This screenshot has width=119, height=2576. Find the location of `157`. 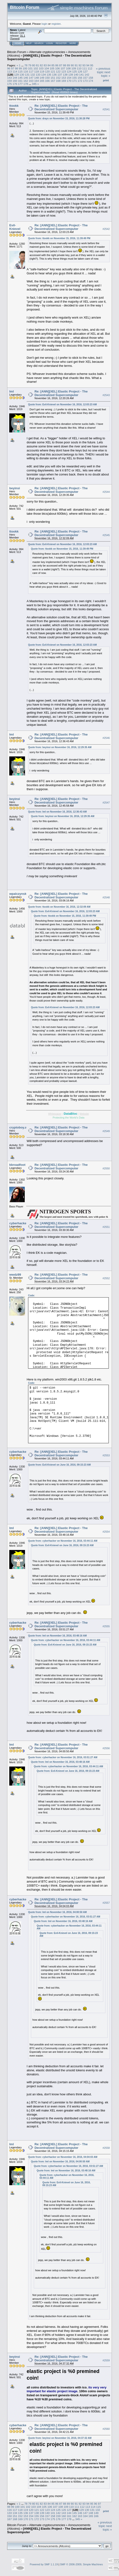

157 is located at coordinates (85, 77).